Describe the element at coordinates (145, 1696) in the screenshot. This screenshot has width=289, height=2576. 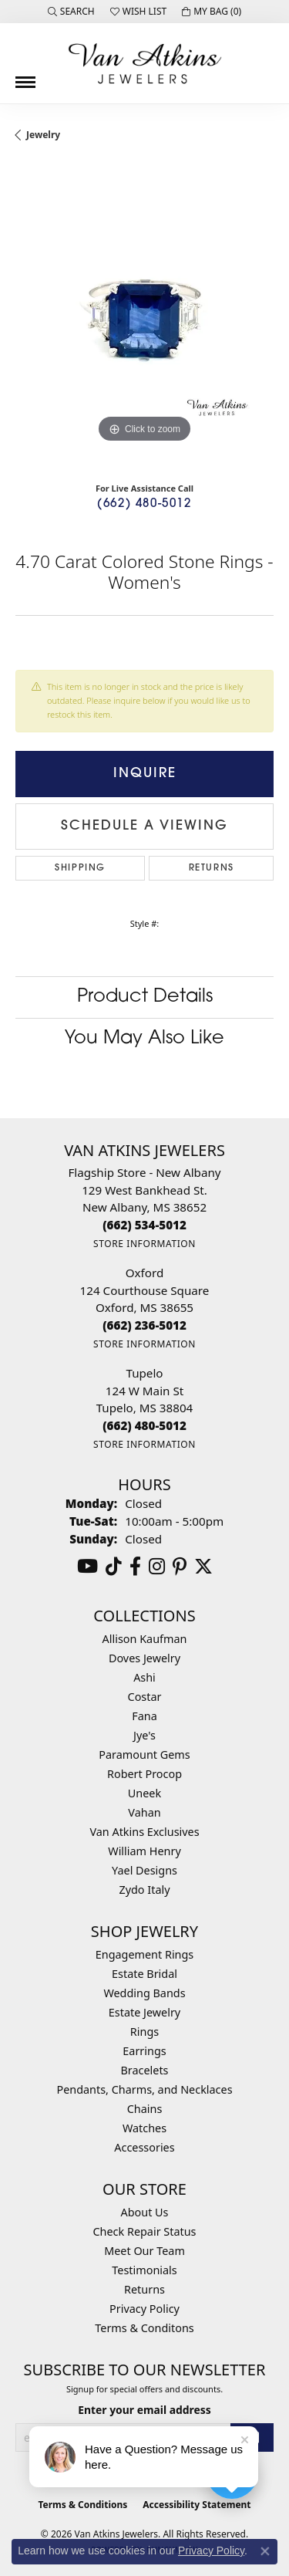
I see `Costar [menuitem]` at that location.